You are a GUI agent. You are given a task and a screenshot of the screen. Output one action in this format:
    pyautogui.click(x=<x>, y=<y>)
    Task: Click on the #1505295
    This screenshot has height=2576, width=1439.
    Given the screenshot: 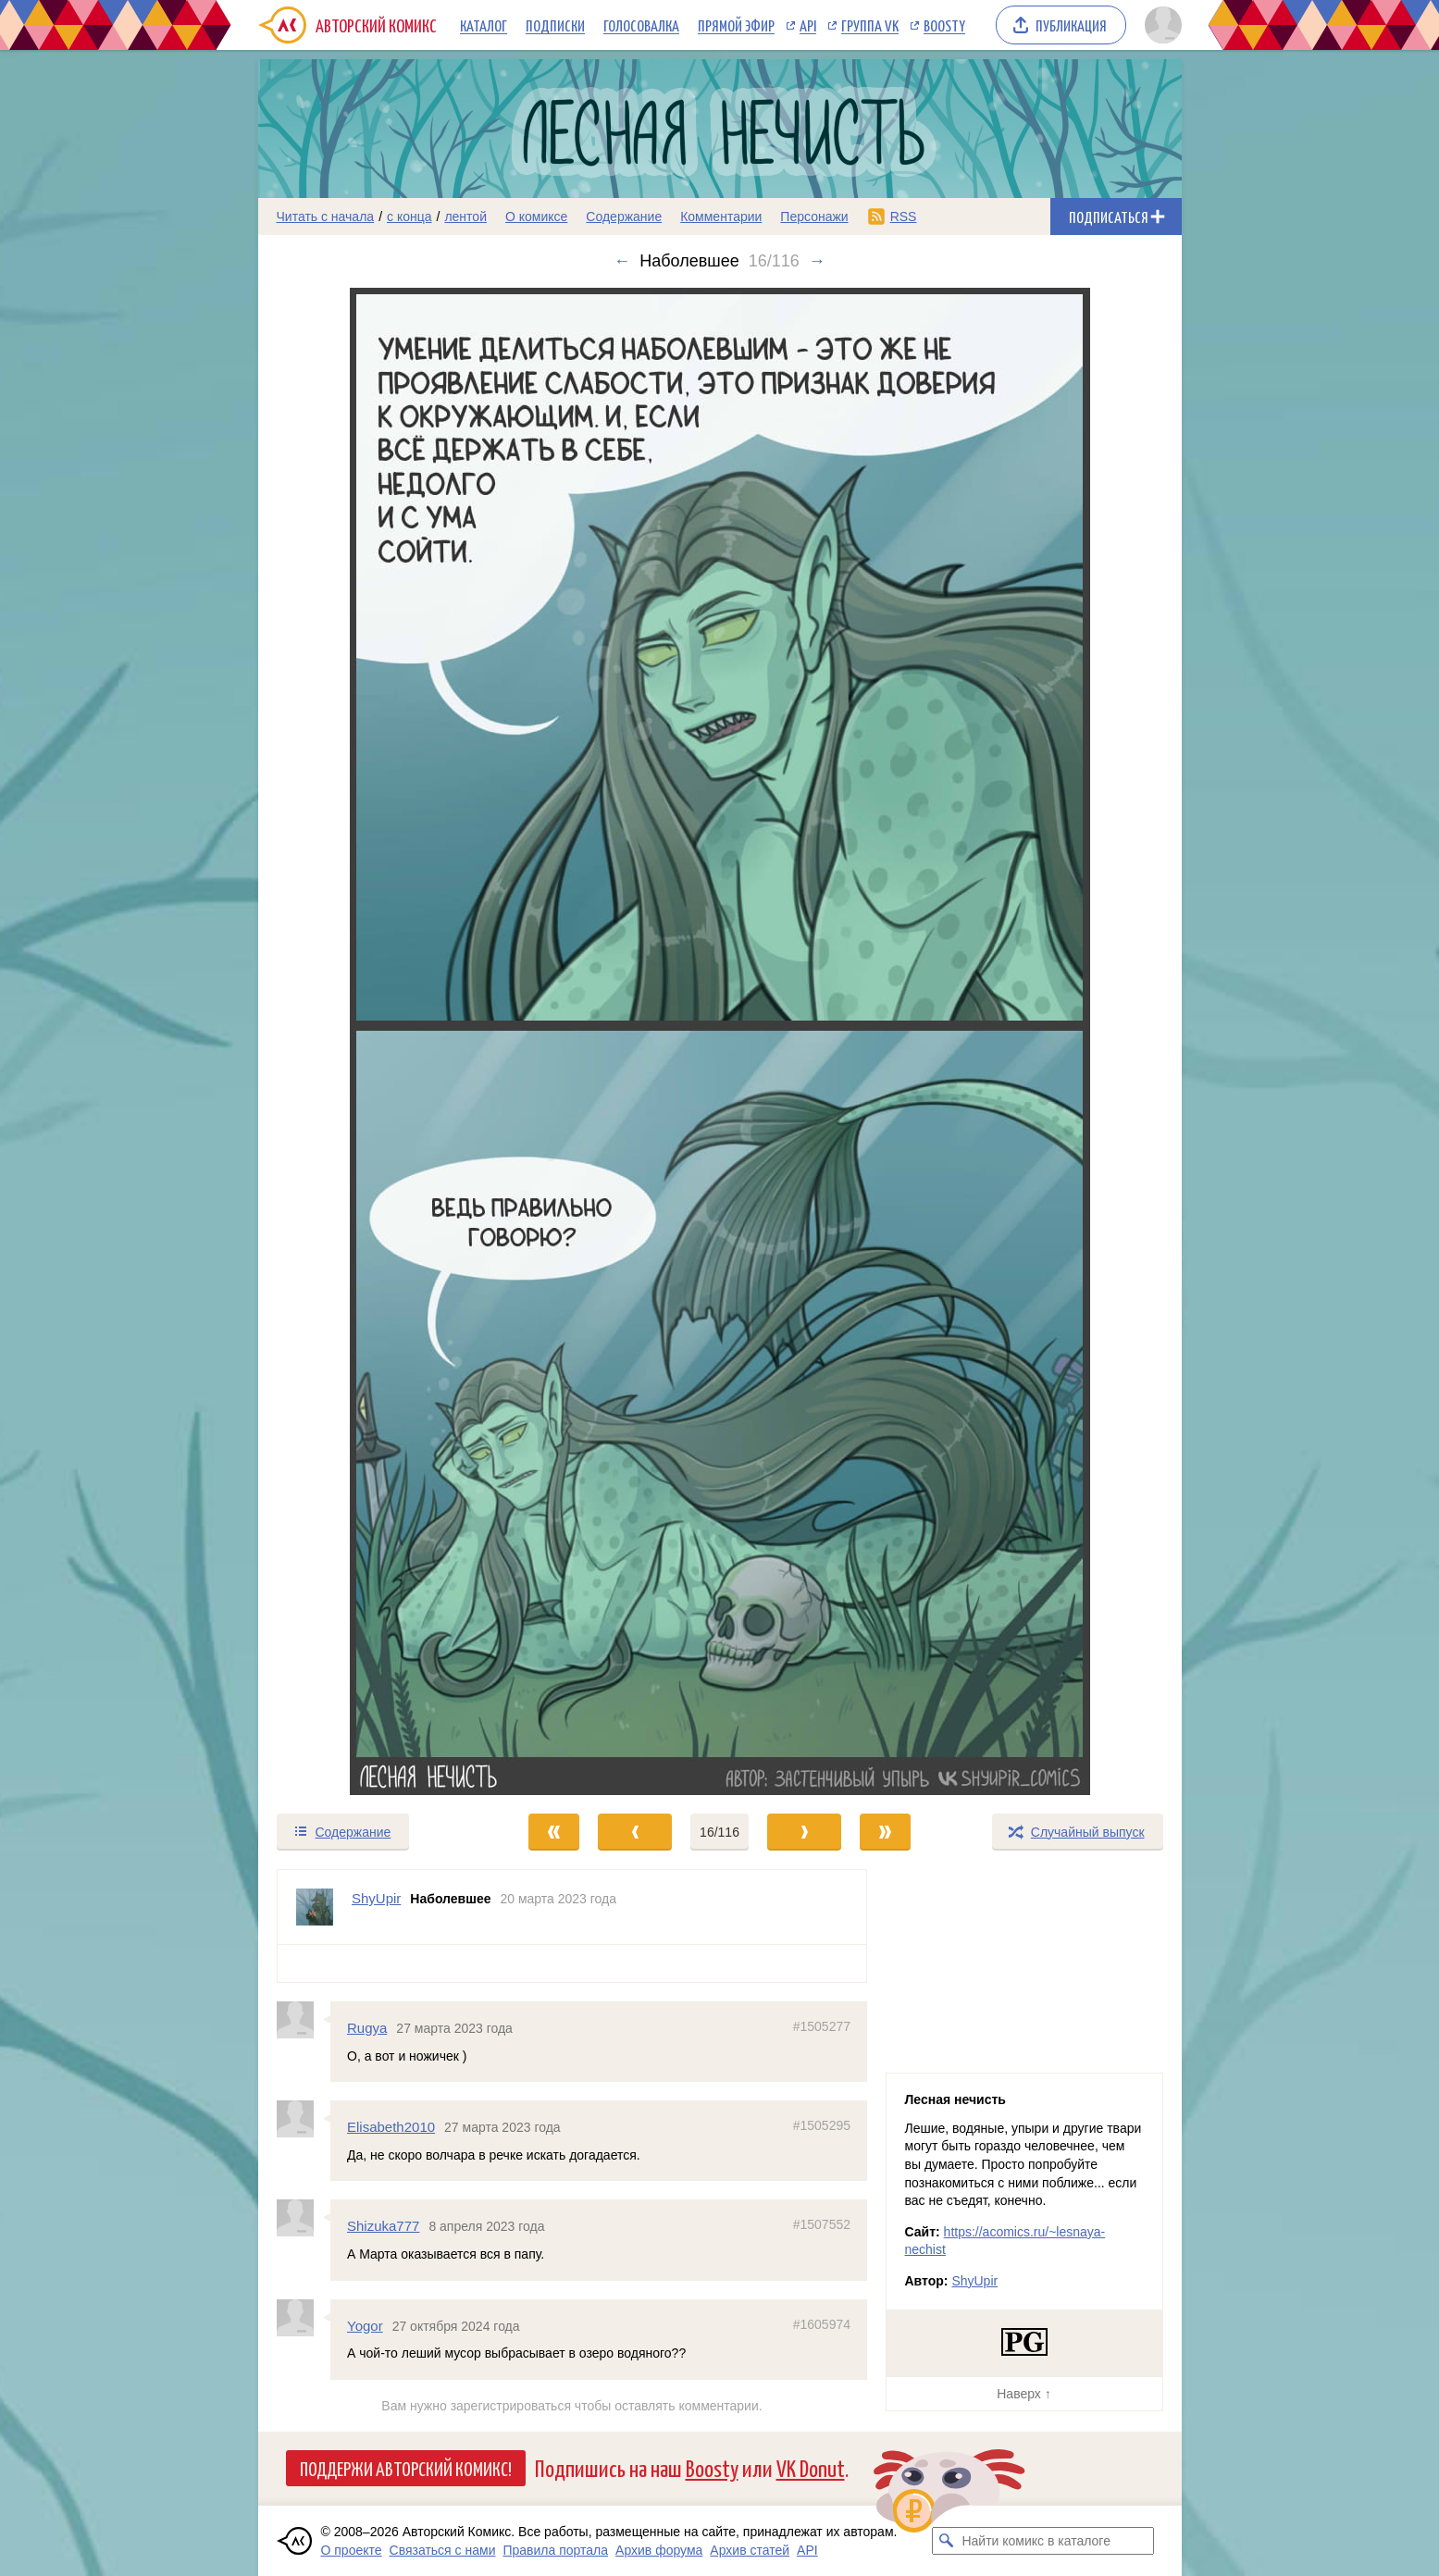 What is the action you would take?
    pyautogui.click(x=821, y=2125)
    